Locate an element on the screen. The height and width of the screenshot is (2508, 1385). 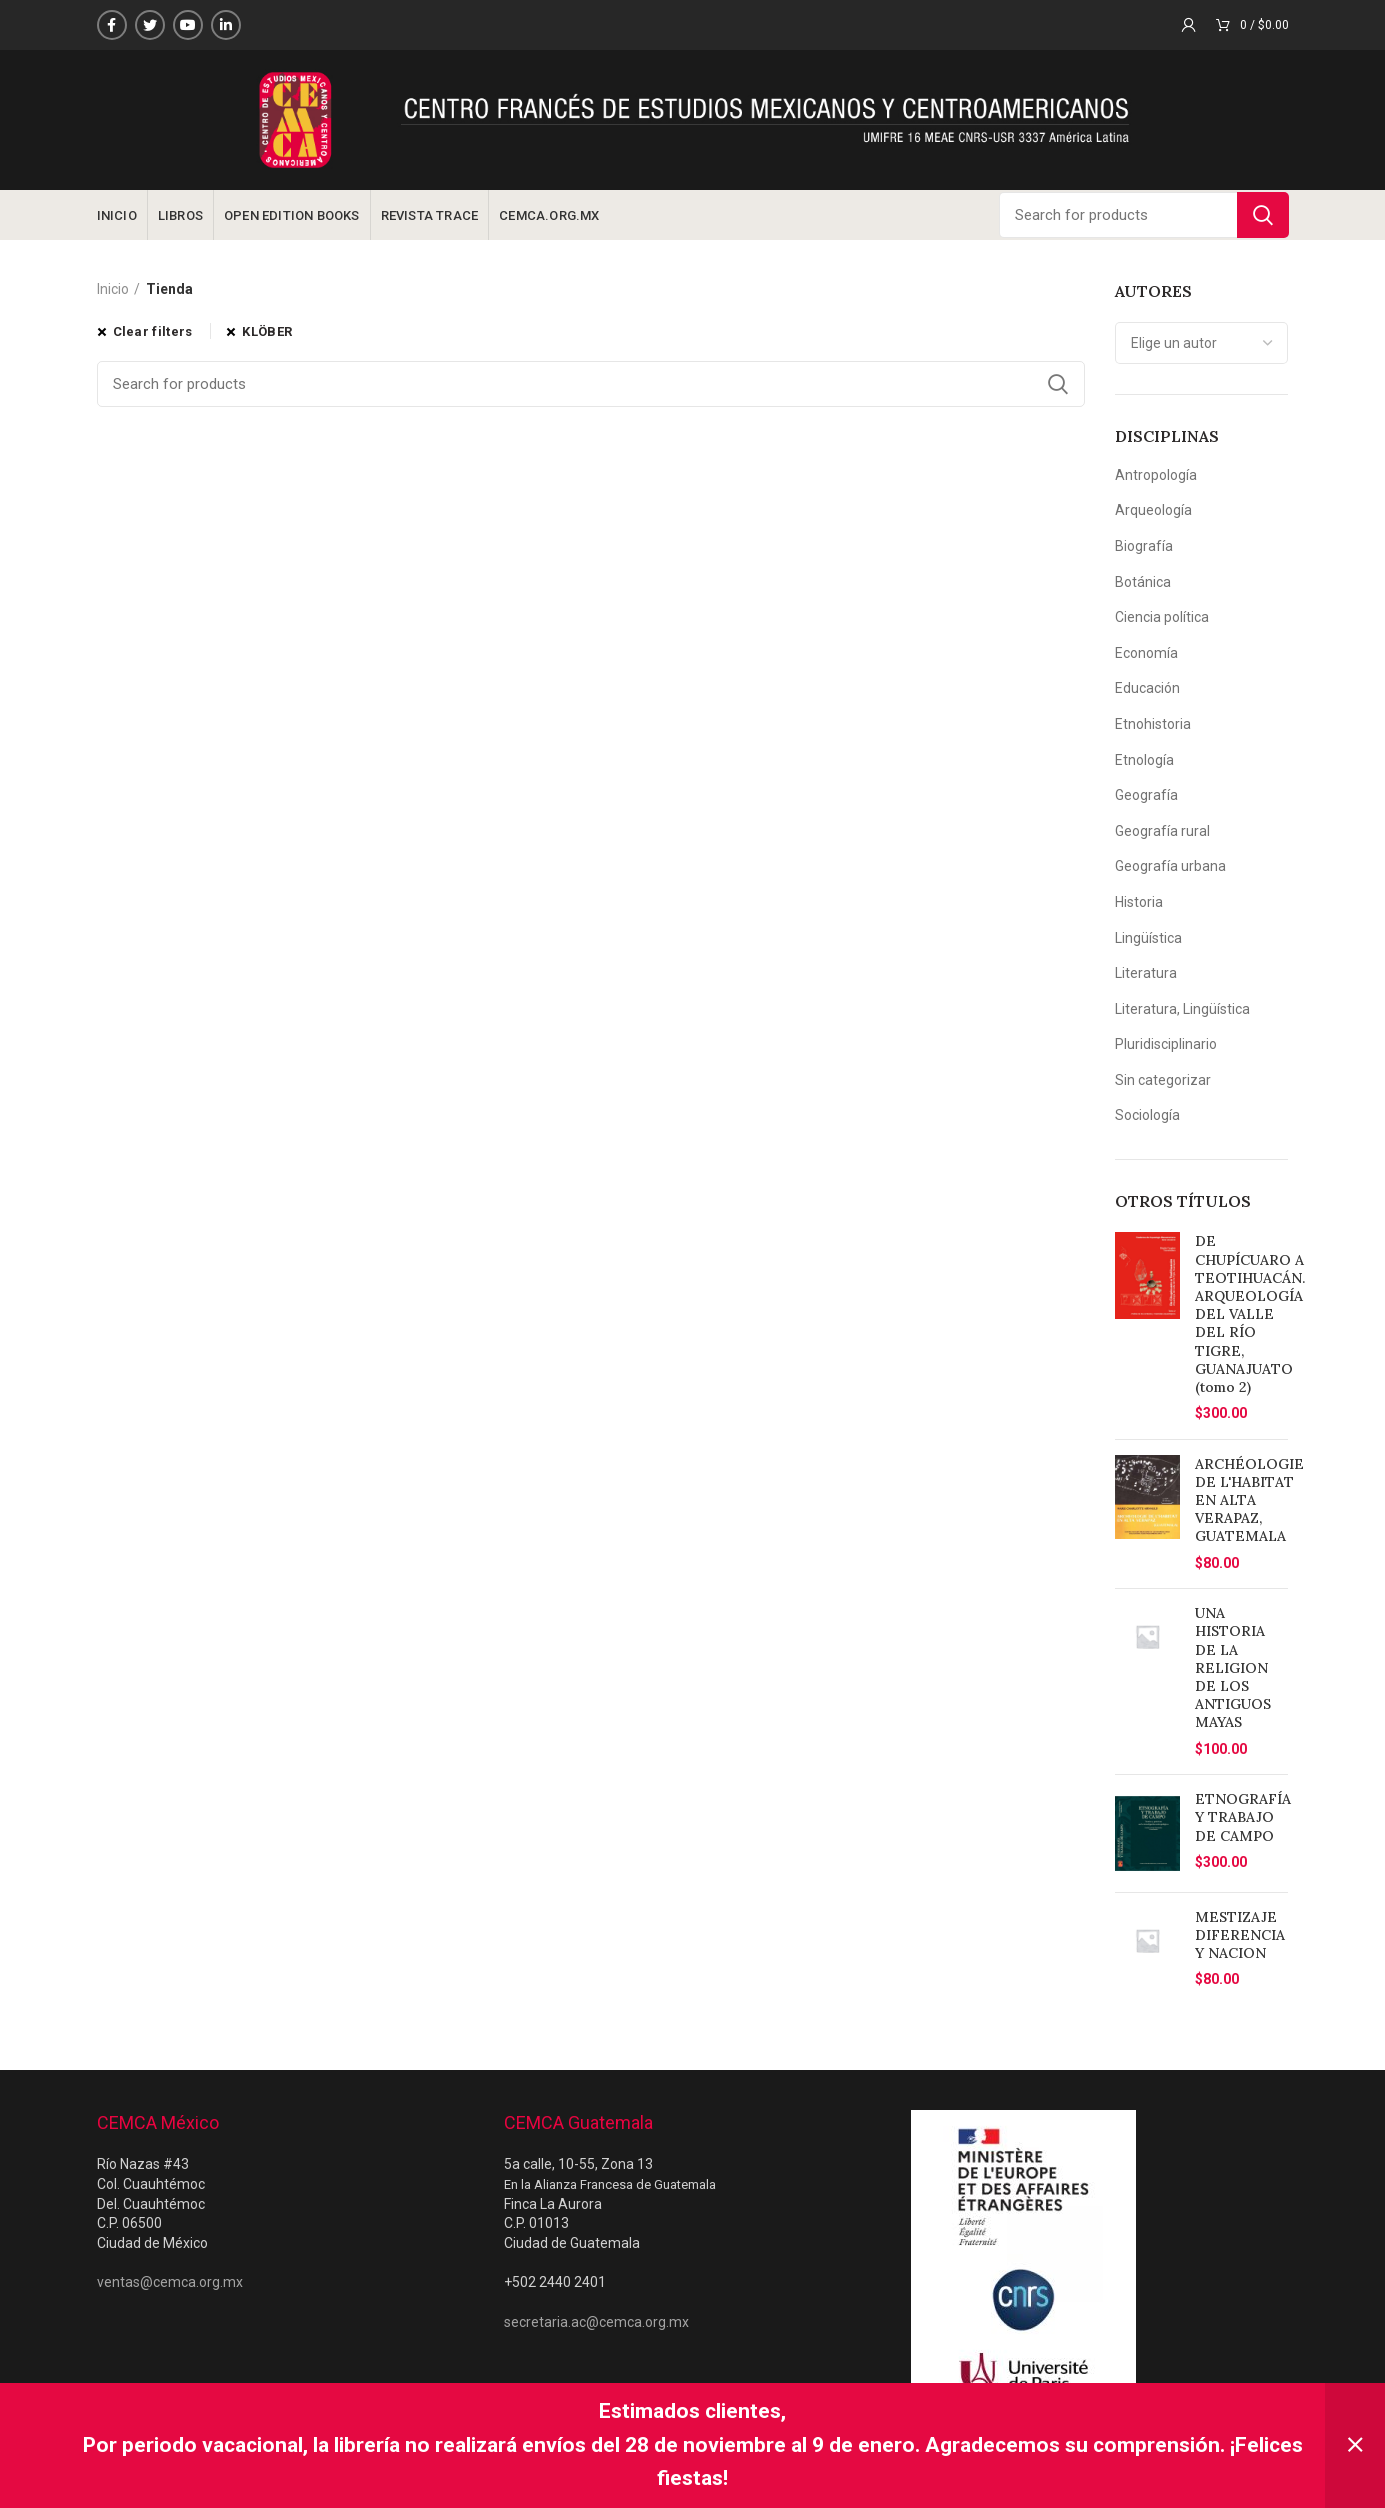
Geografía rural is located at coordinates (1162, 831).